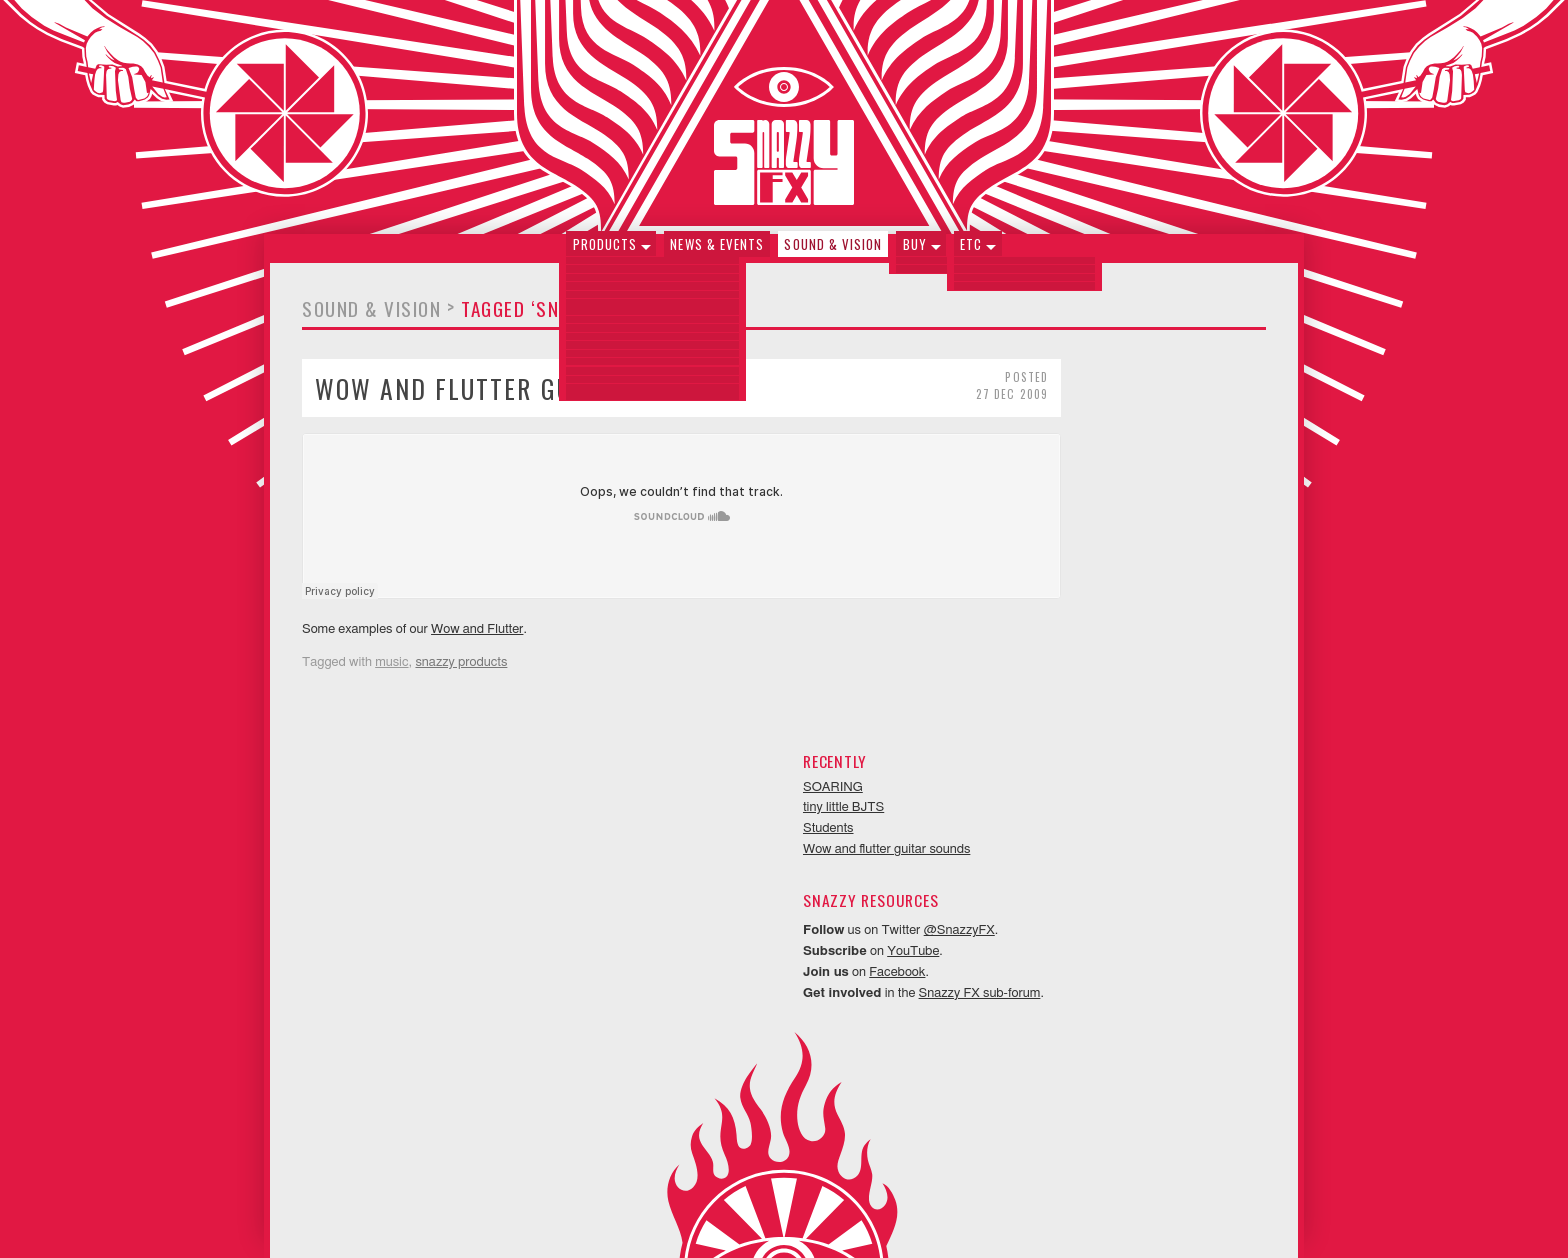  What do you see at coordinates (913, 253) in the screenshot?
I see `Buy` at bounding box center [913, 253].